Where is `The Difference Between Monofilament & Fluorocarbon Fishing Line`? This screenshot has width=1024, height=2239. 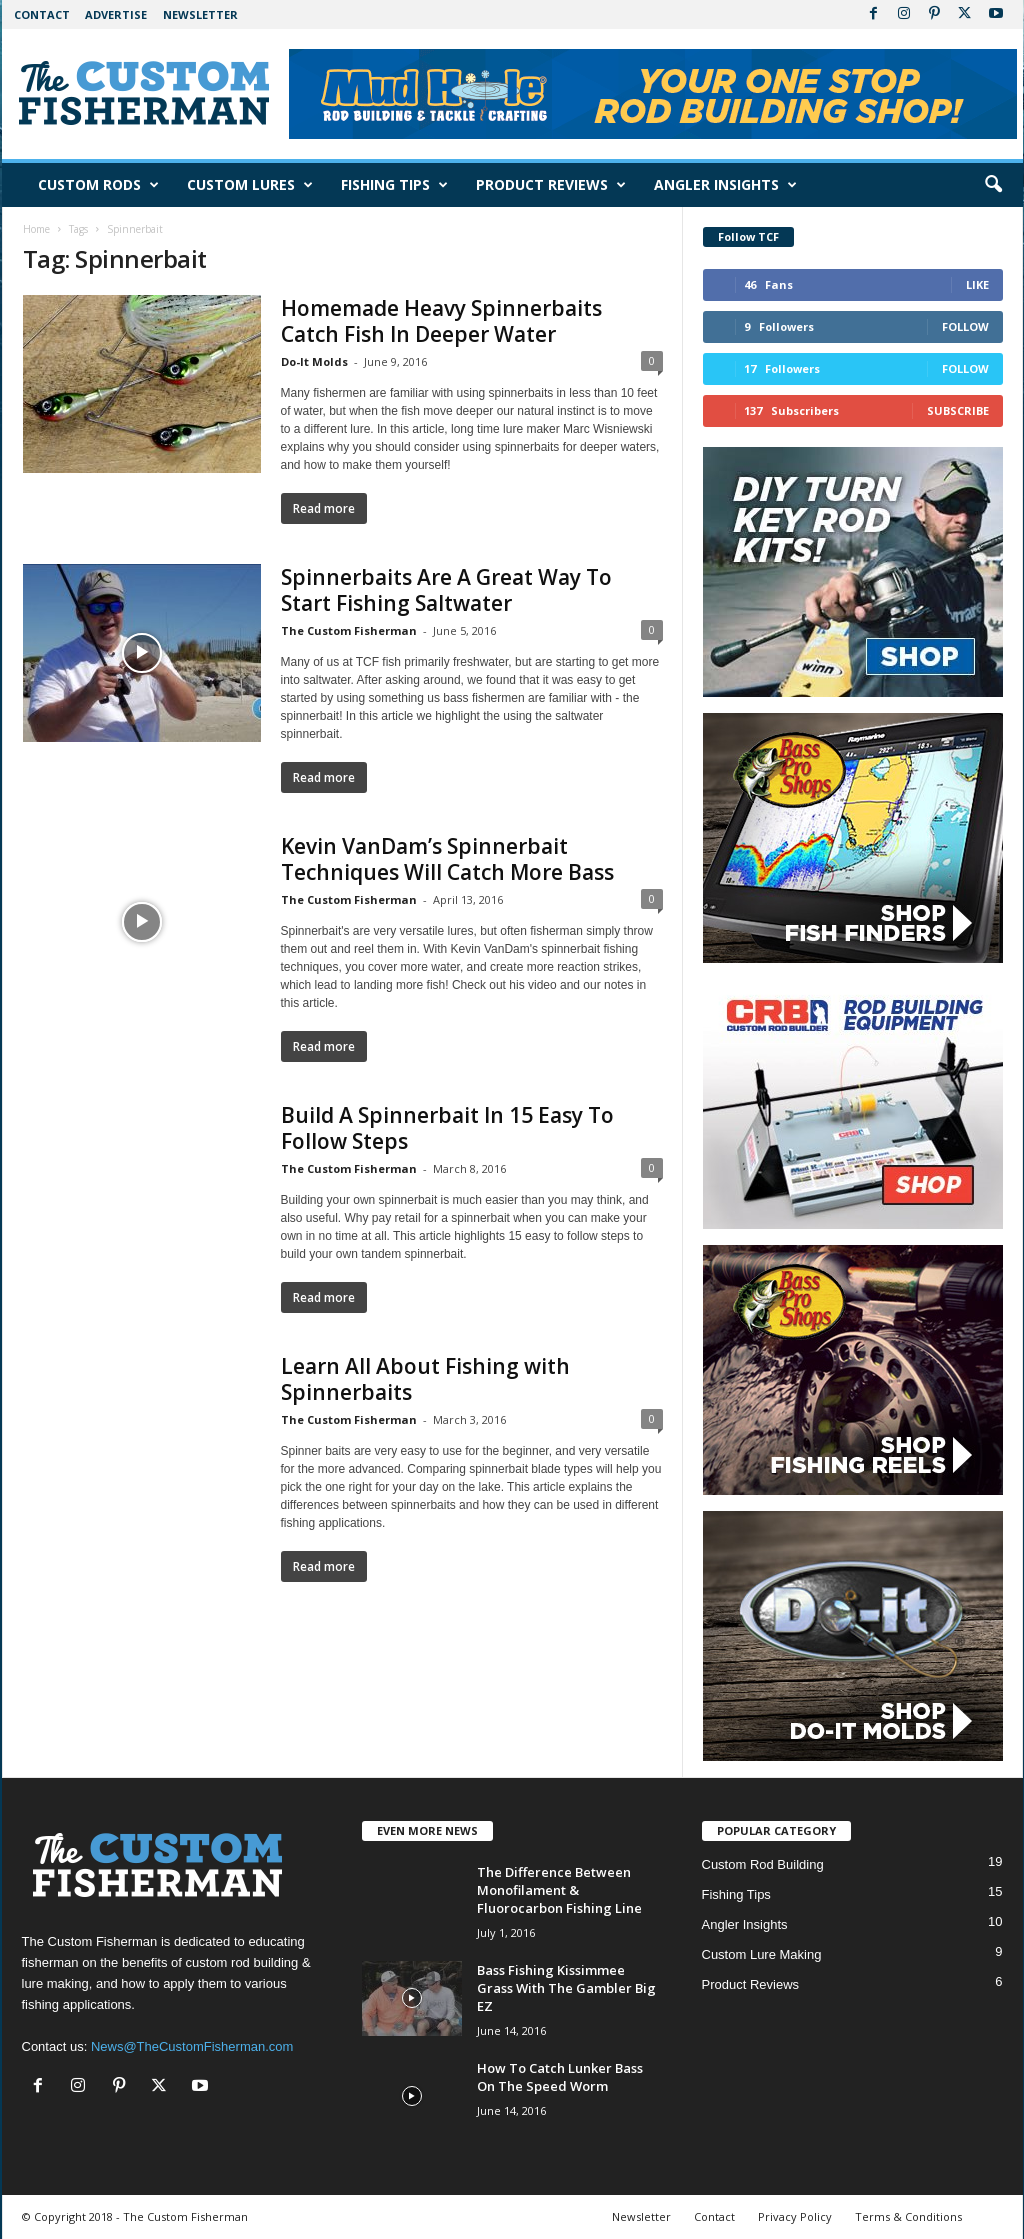 The Difference Between Monofilament & Fluorocarbon Fishing Line is located at coordinates (559, 1890).